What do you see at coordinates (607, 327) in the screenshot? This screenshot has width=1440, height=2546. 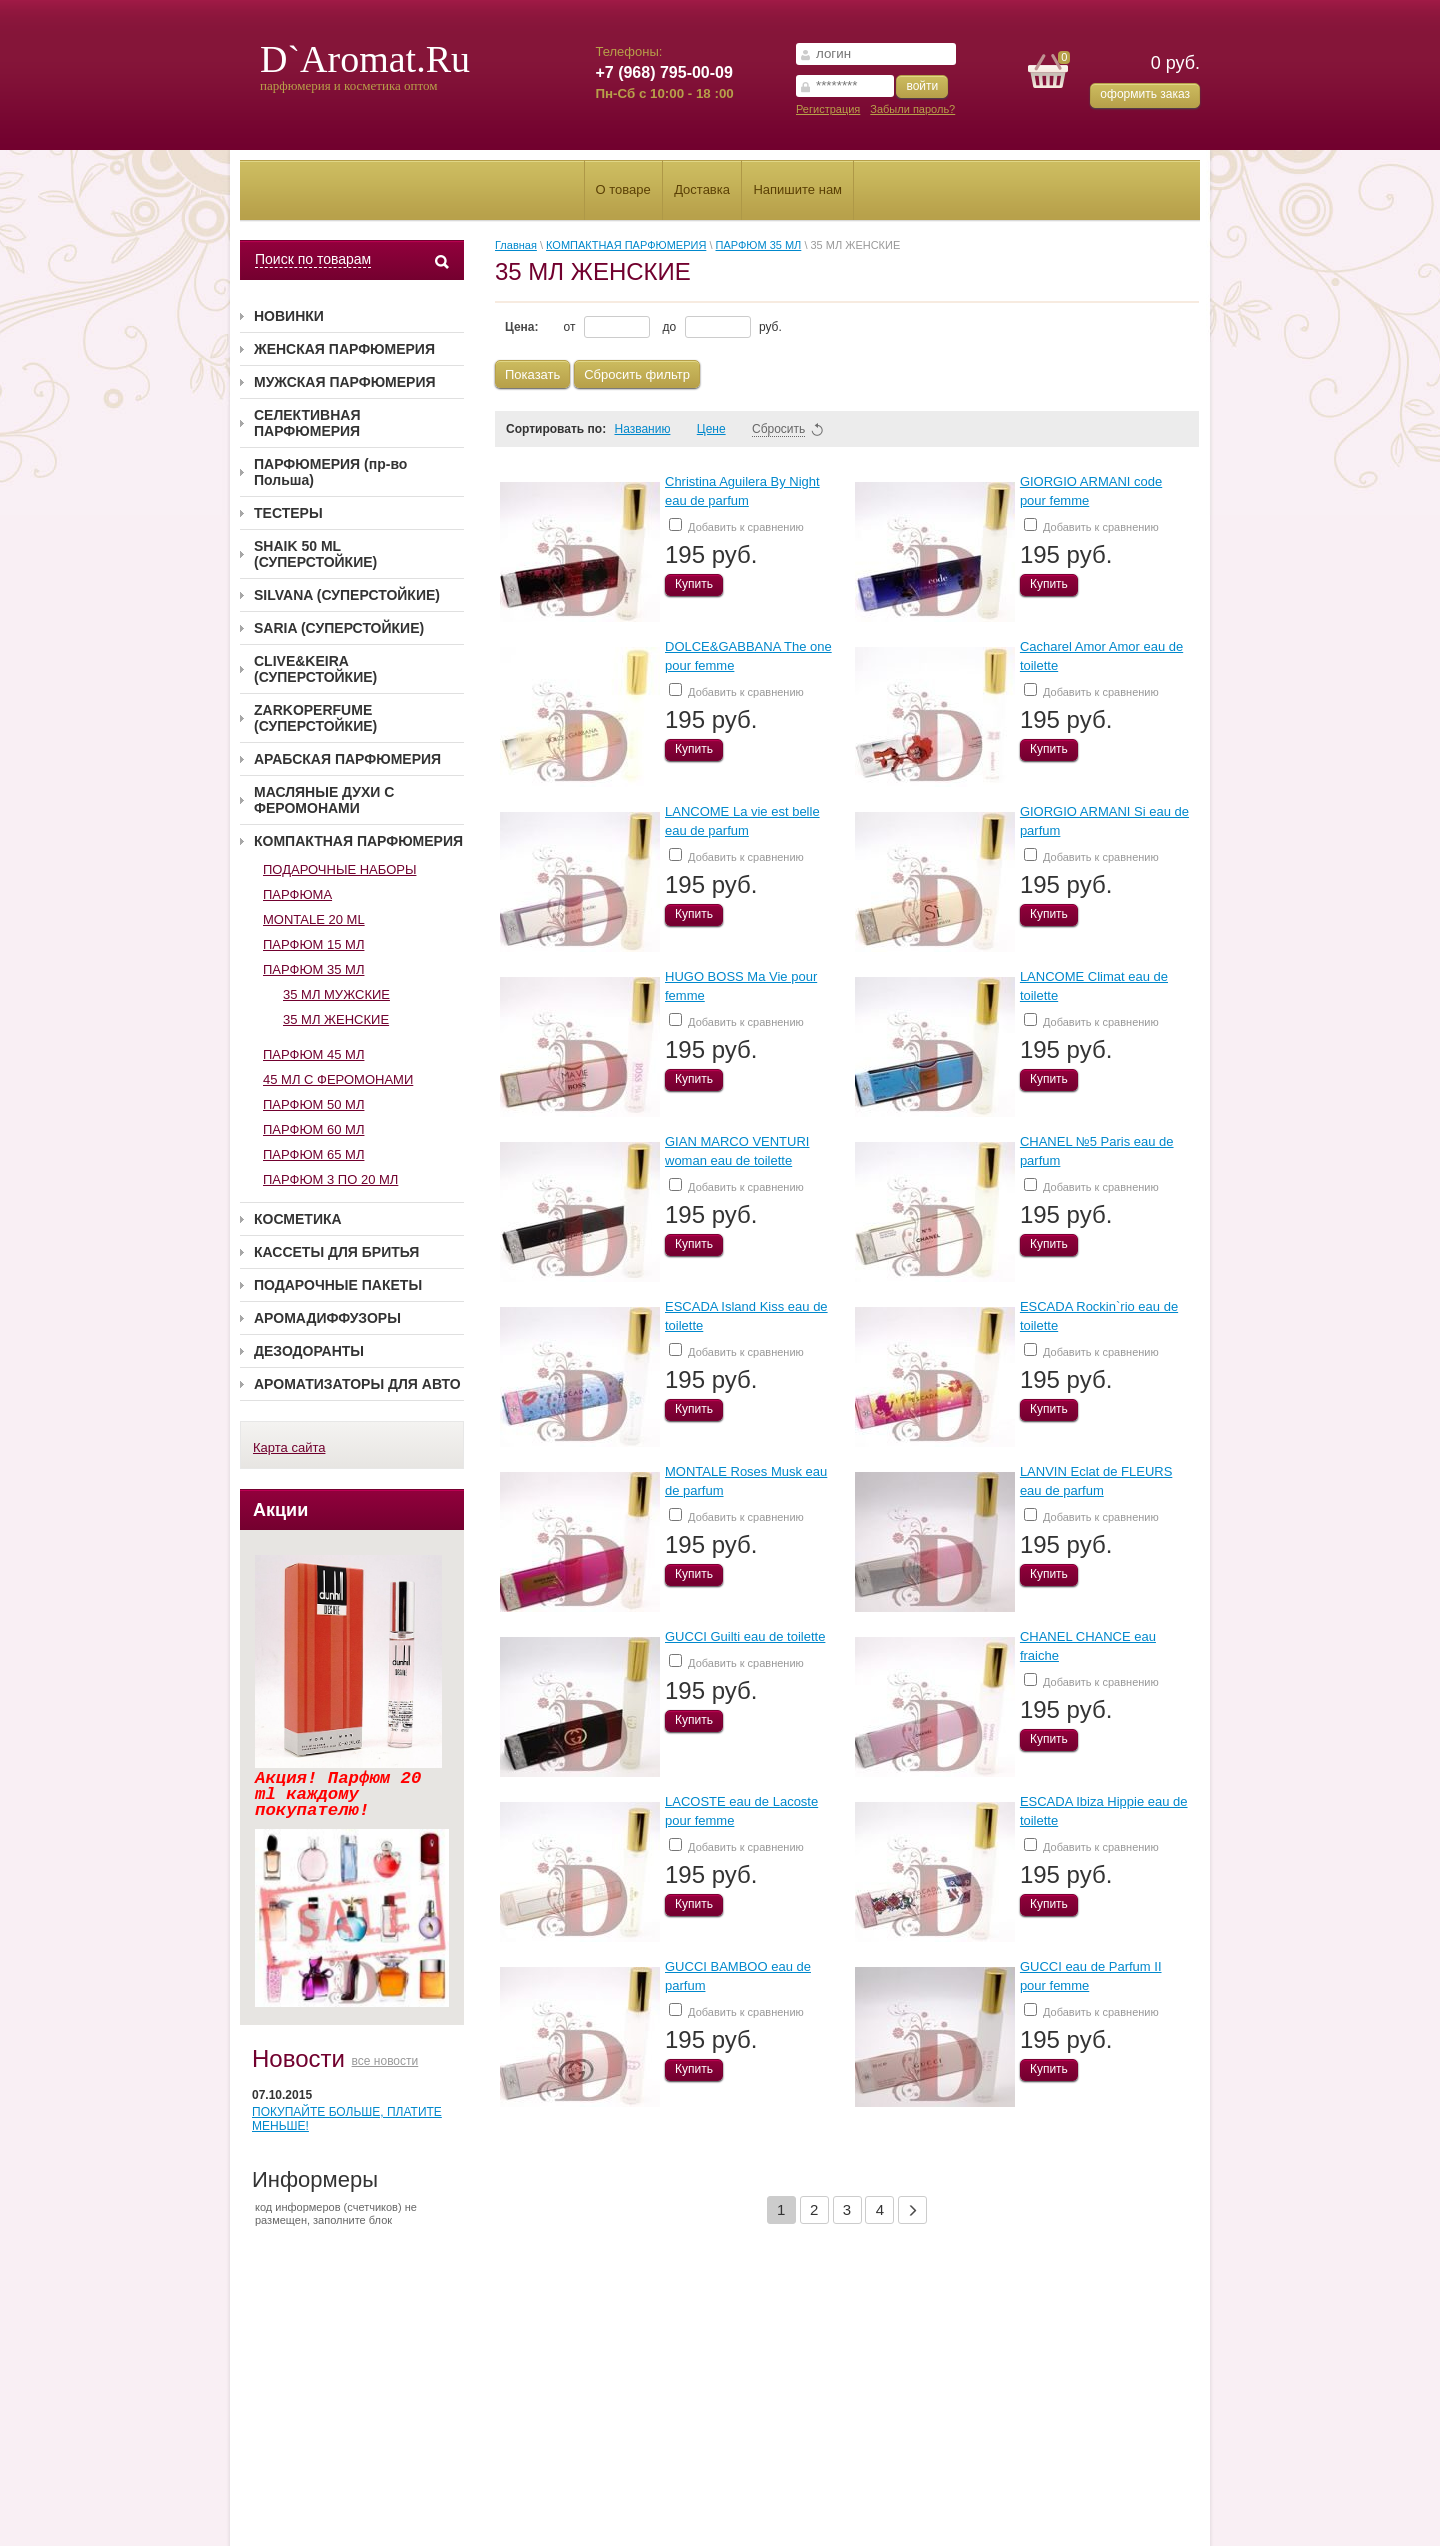 I see `от` at bounding box center [607, 327].